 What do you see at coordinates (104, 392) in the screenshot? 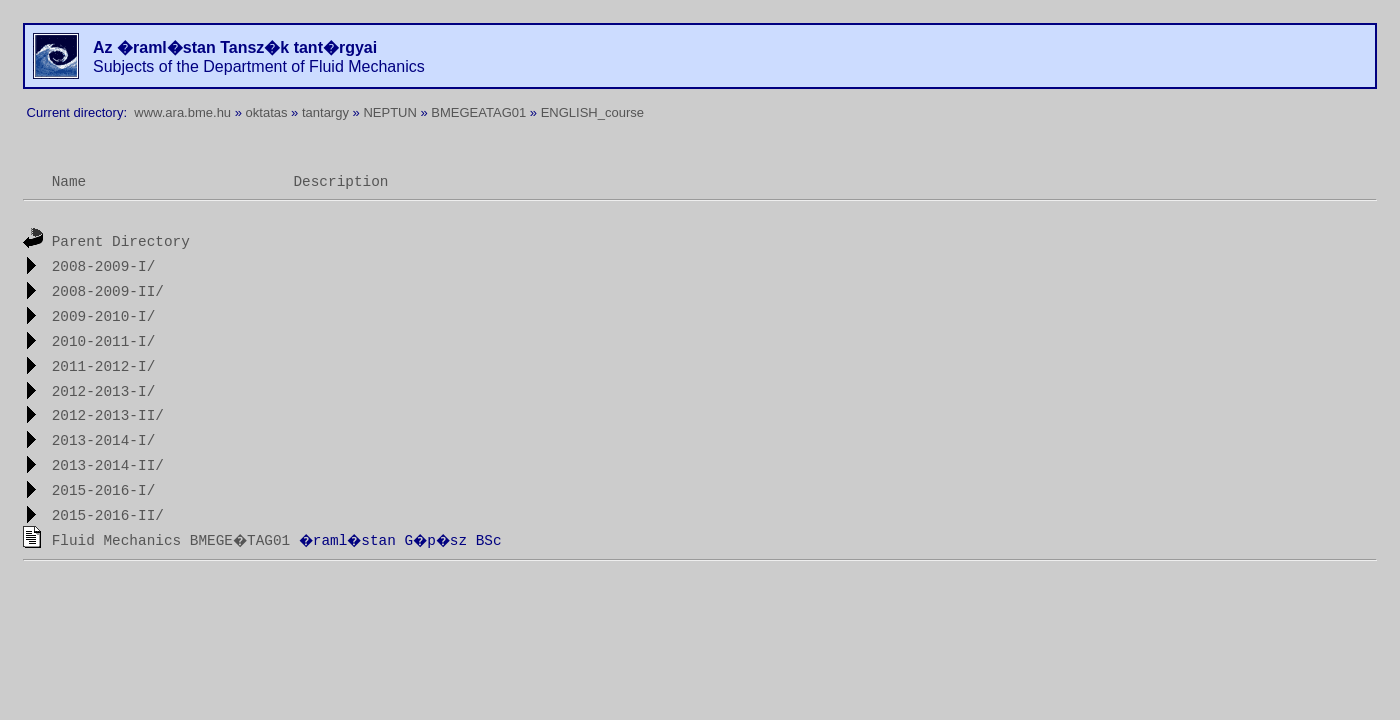
I see `2012-2013-I/` at bounding box center [104, 392].